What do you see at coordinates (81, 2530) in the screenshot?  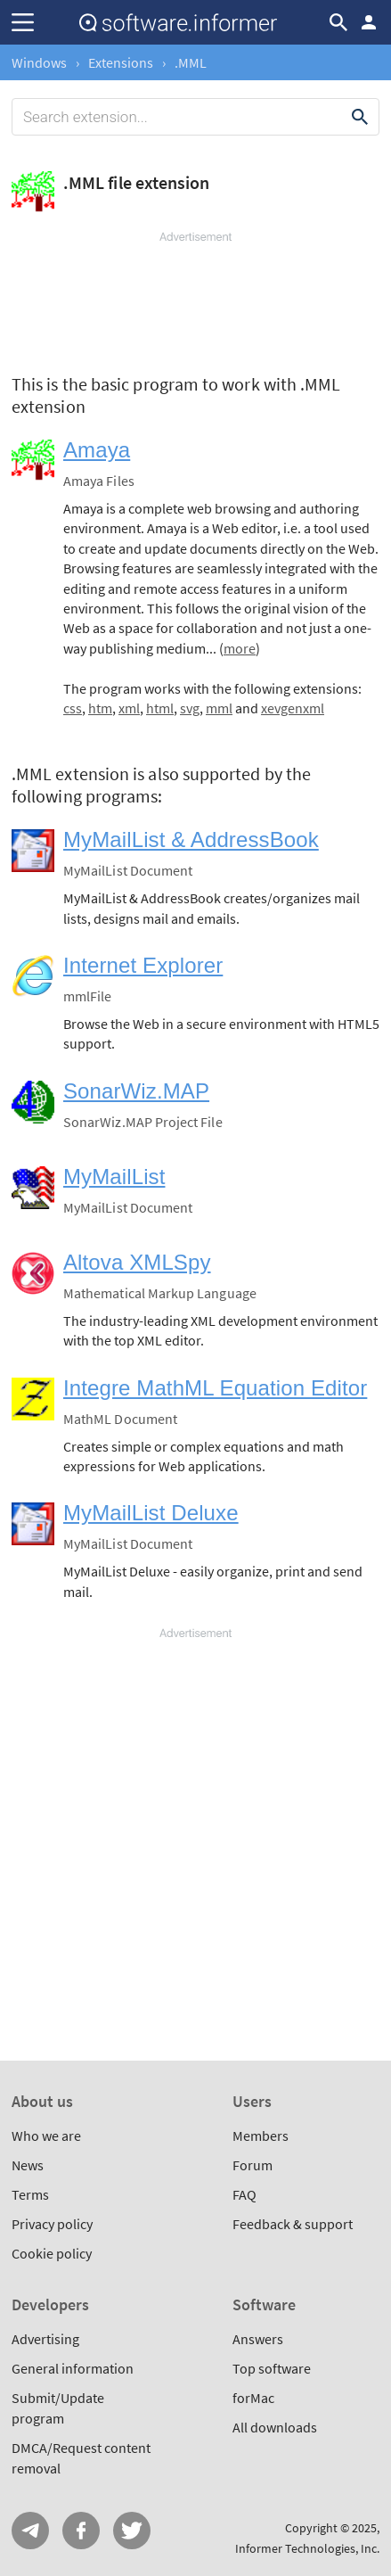 I see `FB` at bounding box center [81, 2530].